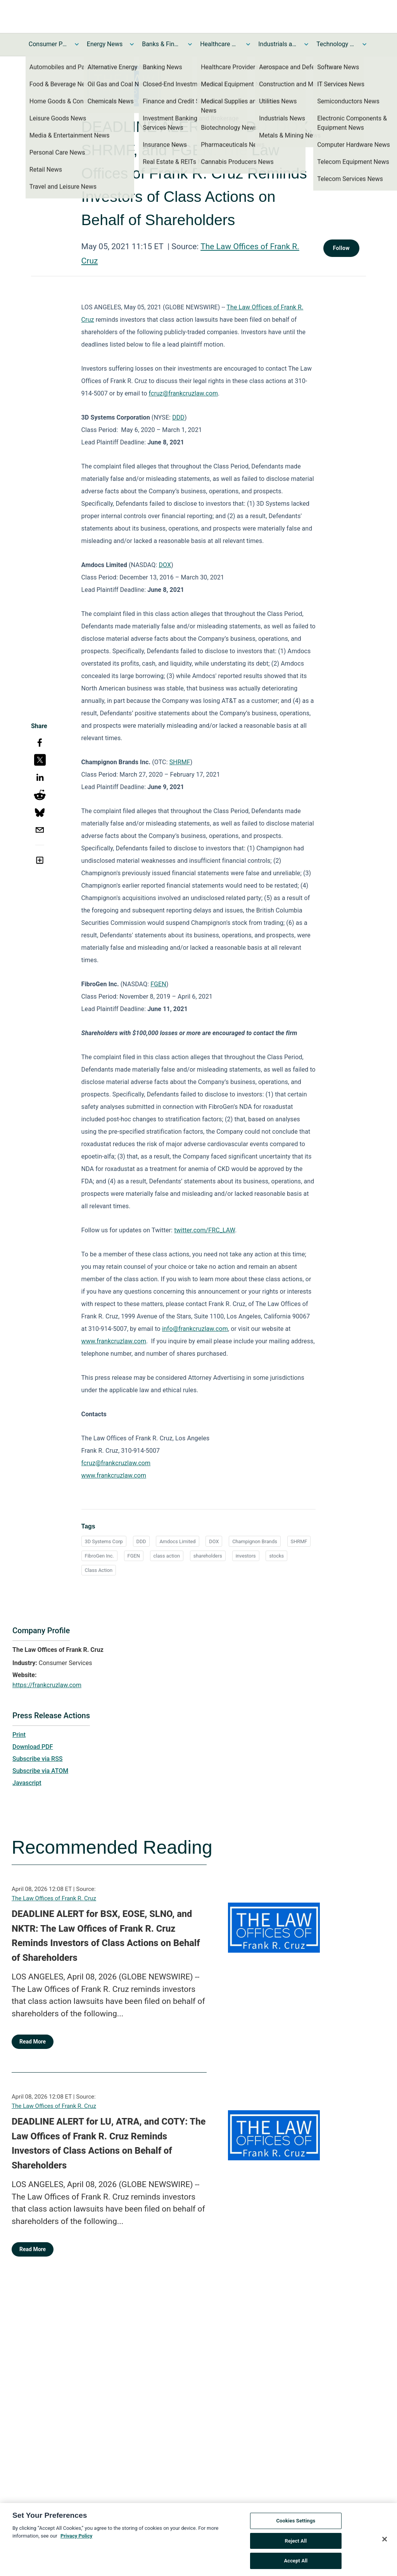 The width and height of the screenshot is (397, 2576). I want to click on [Toggle Consumer Products and Services News submenu], so click(77, 44).